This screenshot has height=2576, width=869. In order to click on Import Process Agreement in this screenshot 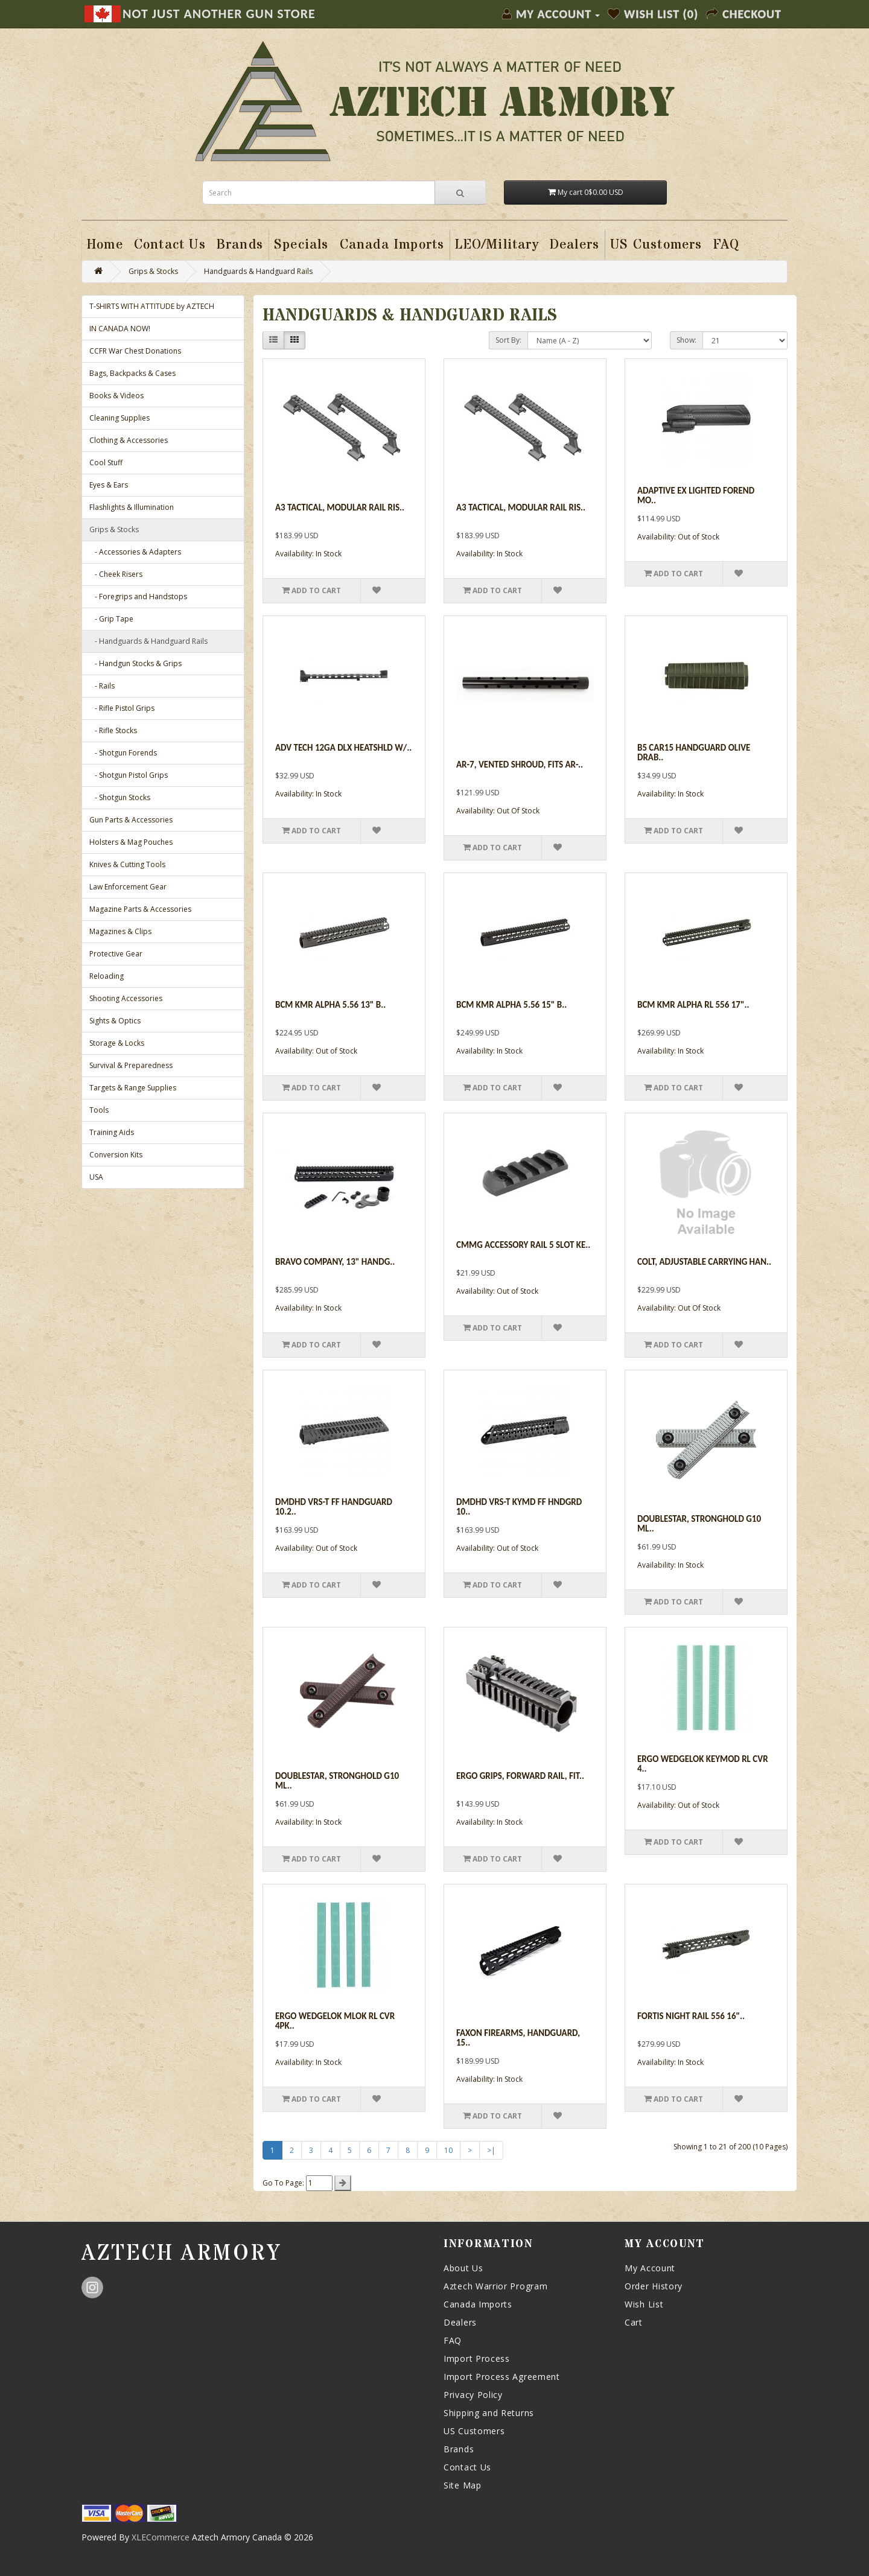, I will do `click(502, 2376)`.